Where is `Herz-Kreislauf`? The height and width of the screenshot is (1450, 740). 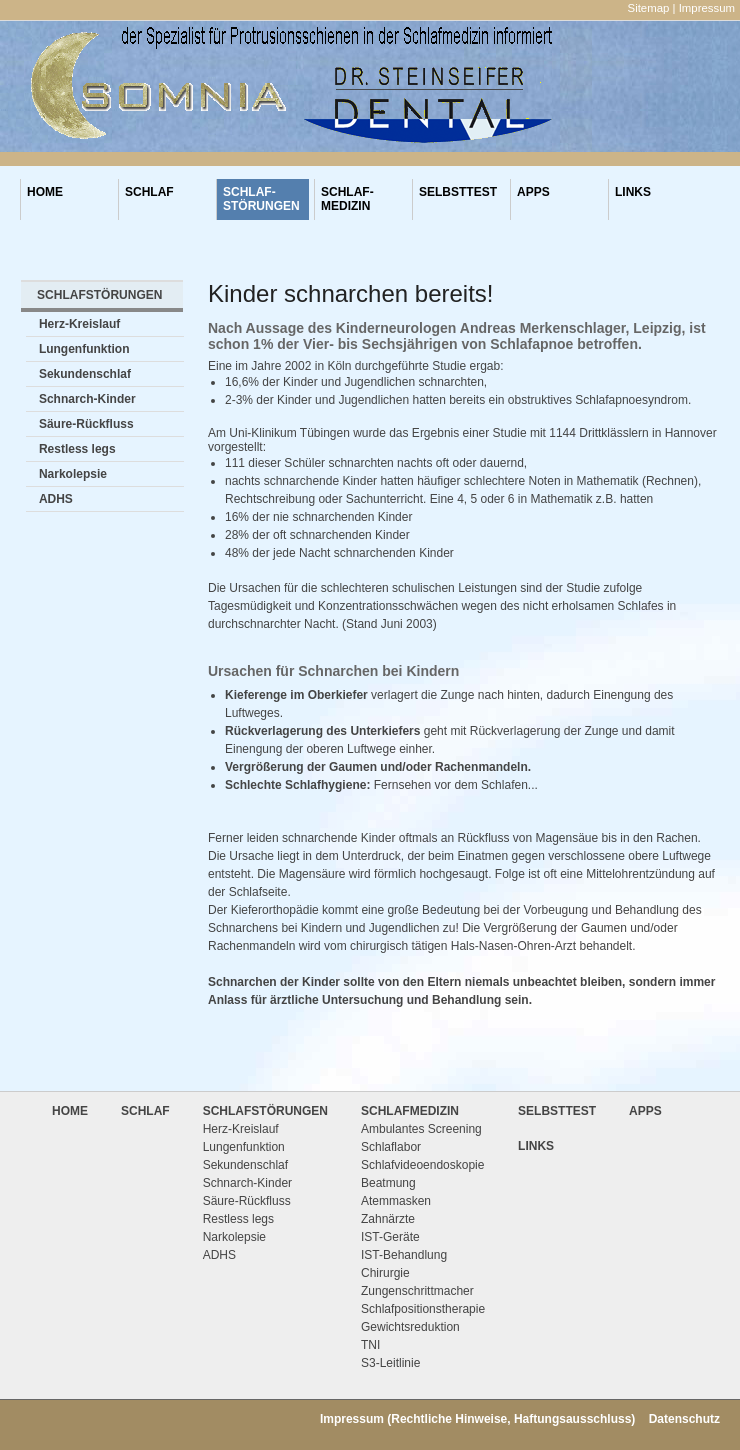
Herz-Kreislauf is located at coordinates (79, 324).